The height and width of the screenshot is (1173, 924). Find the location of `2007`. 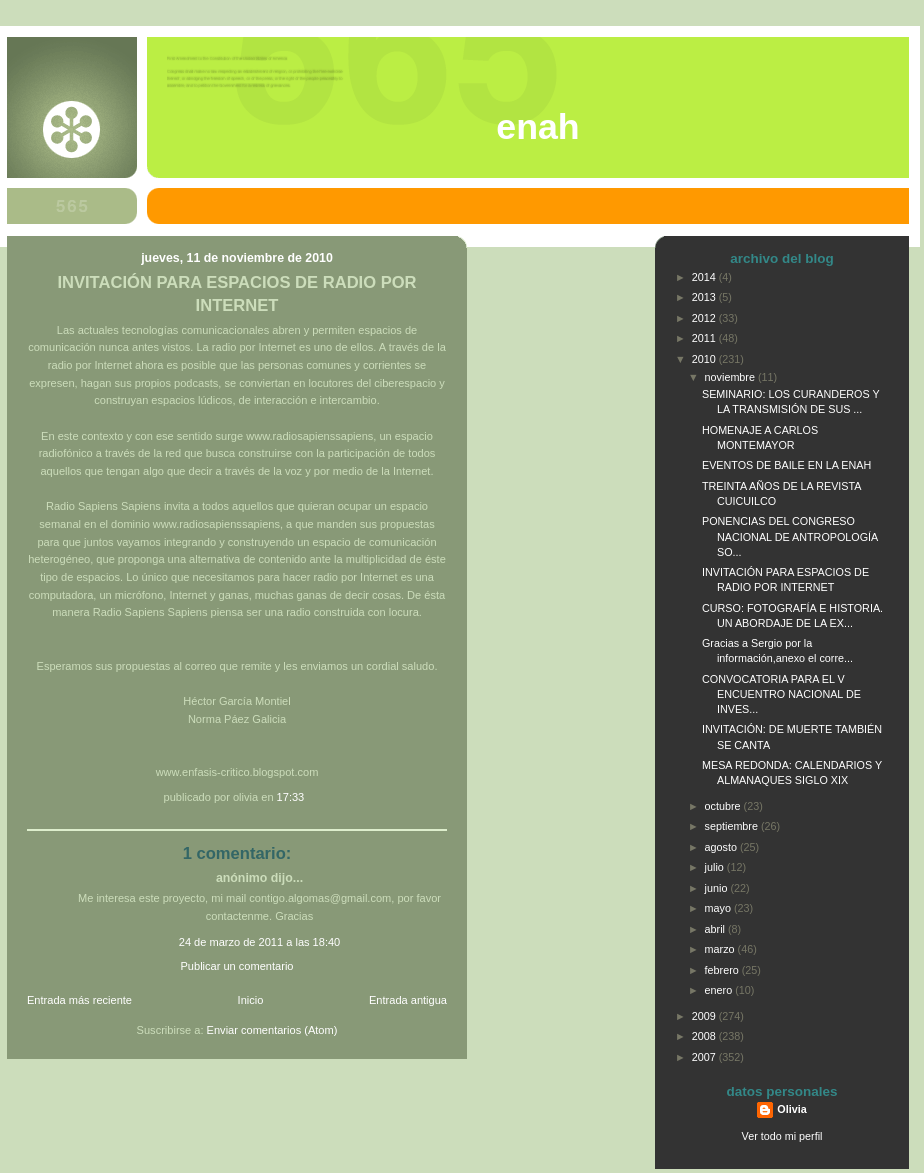

2007 is located at coordinates (705, 1057).